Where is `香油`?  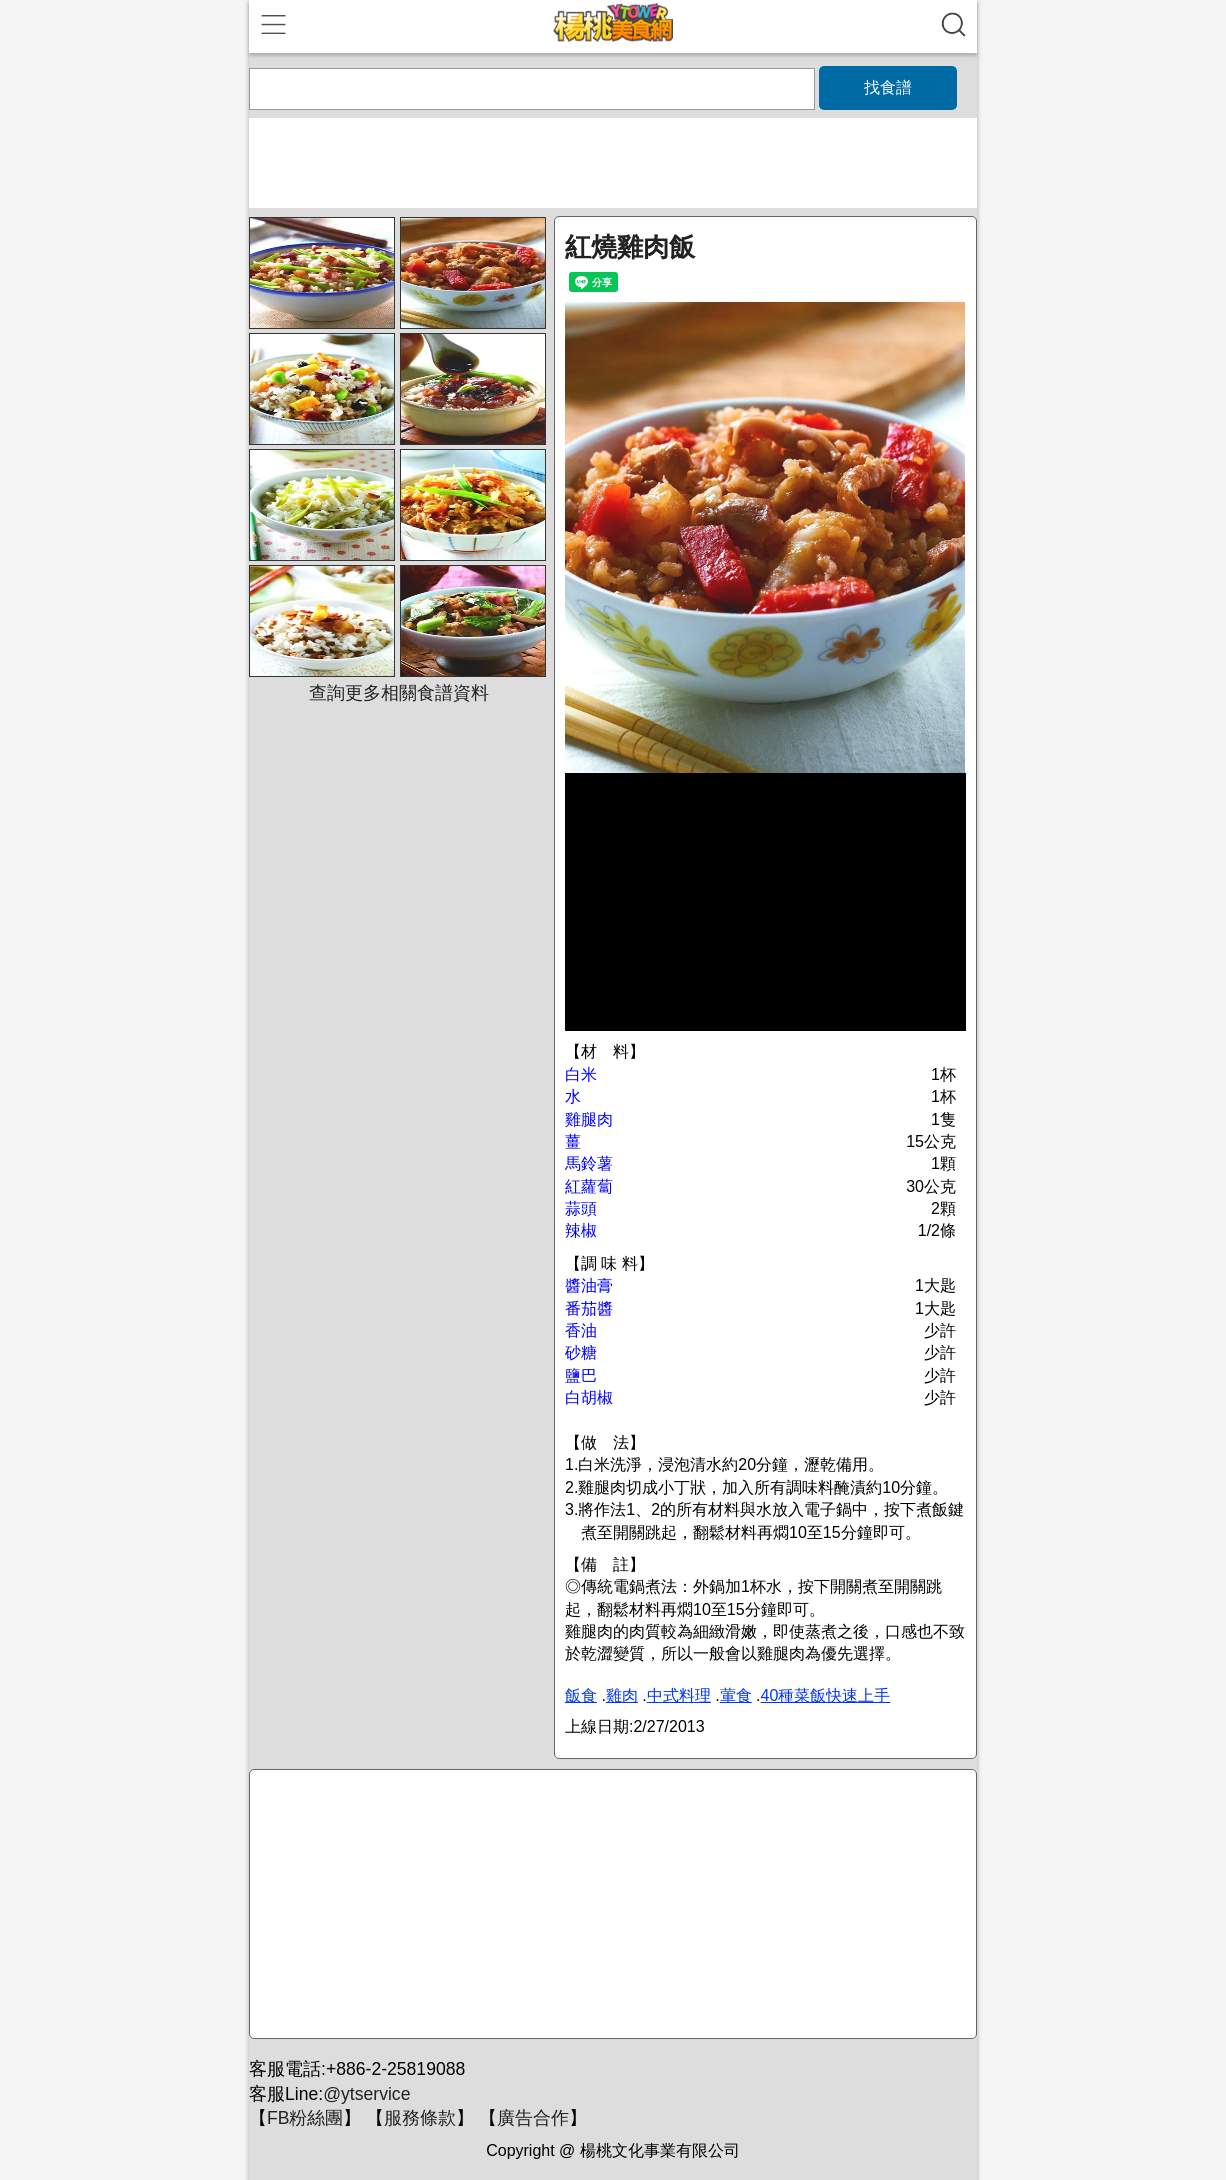 香油 is located at coordinates (581, 1330).